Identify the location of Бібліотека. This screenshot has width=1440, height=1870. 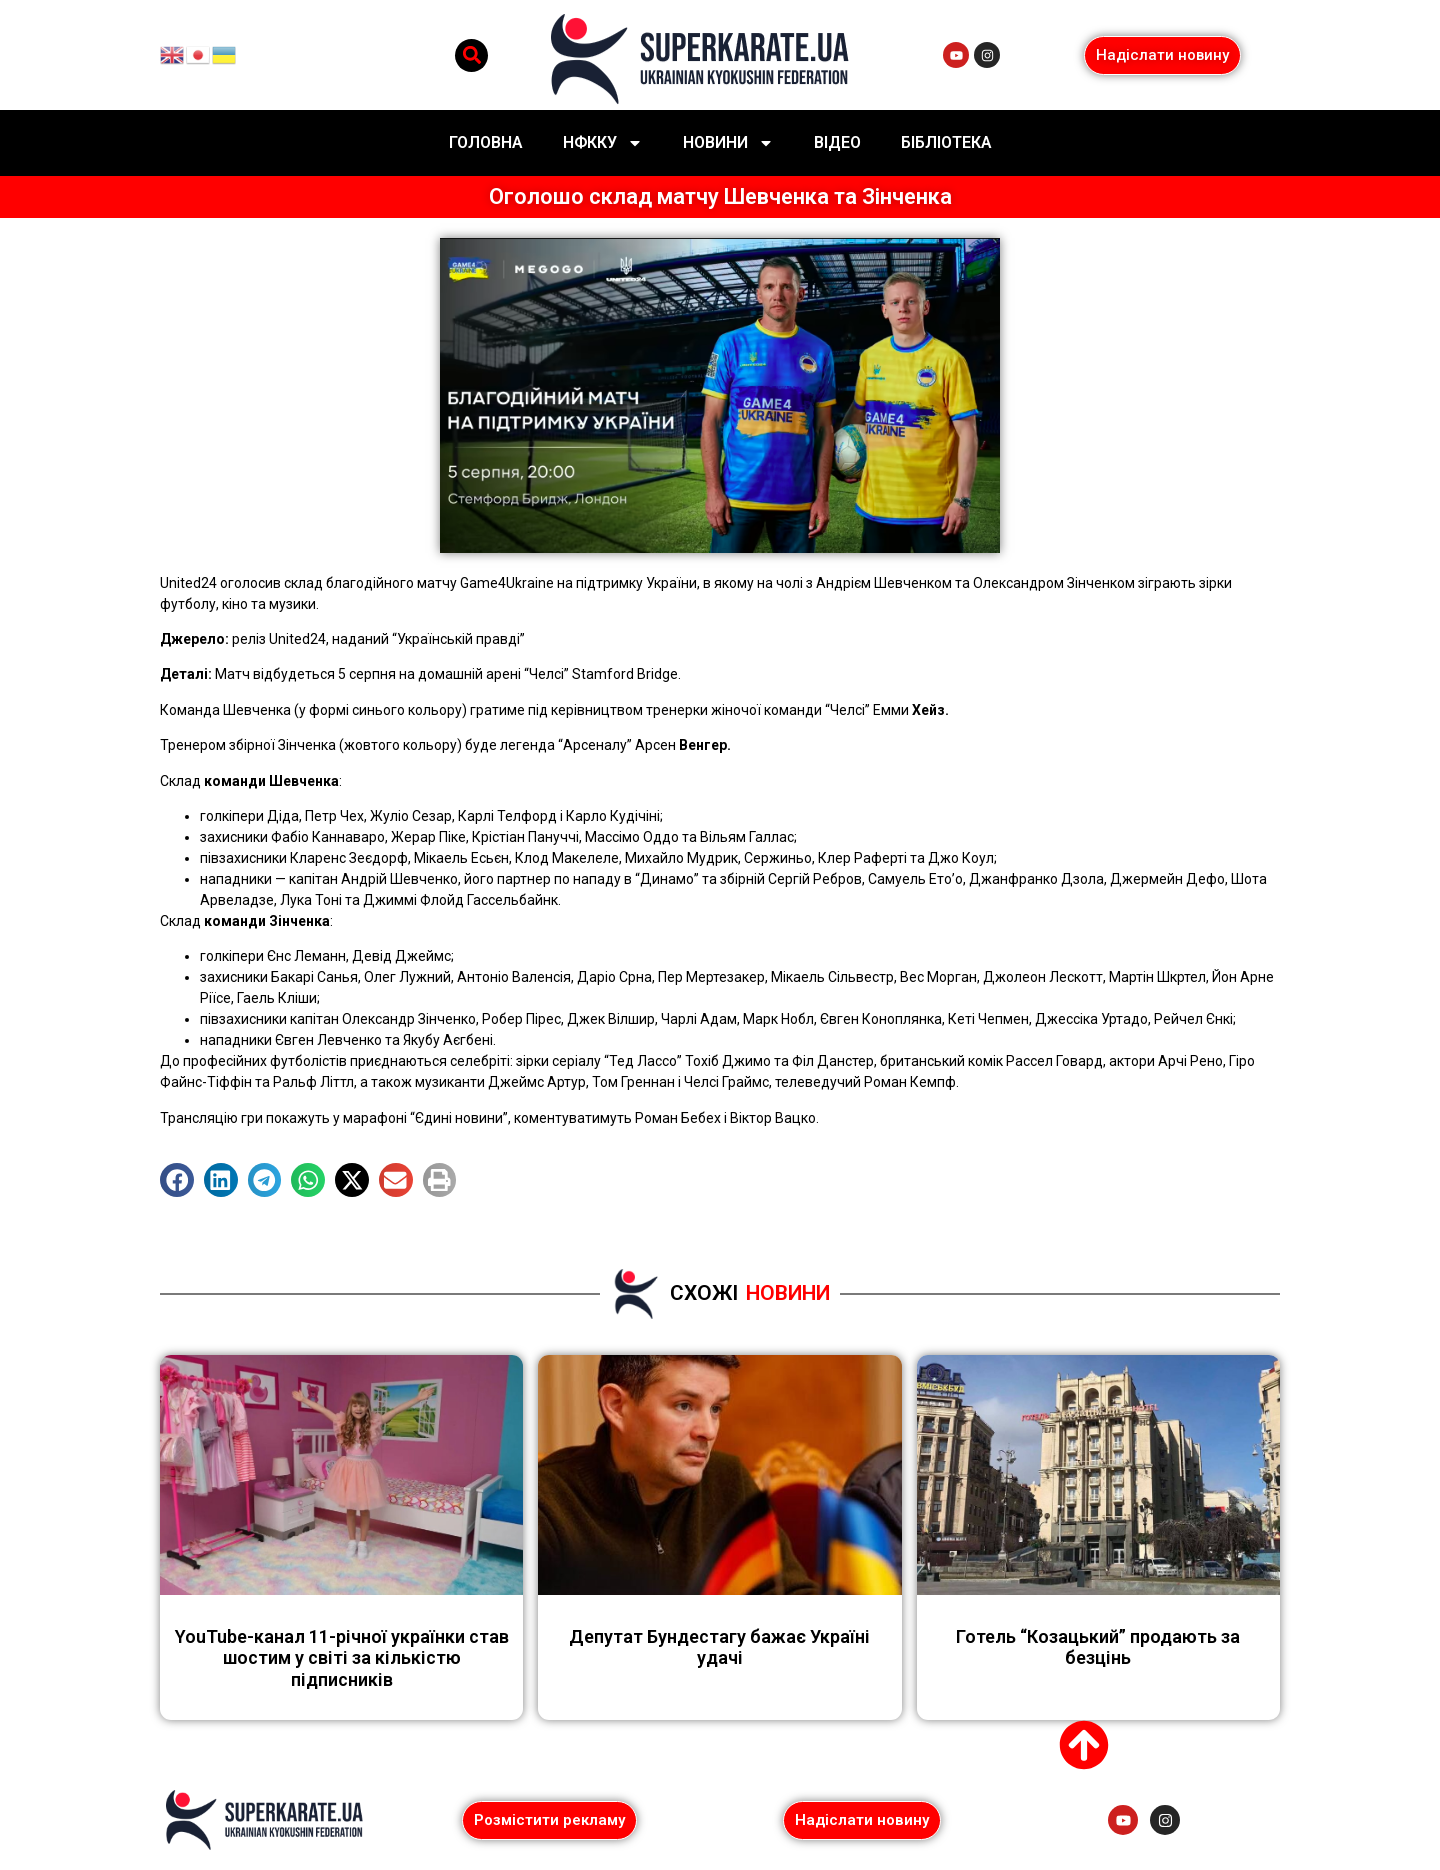
(946, 142).